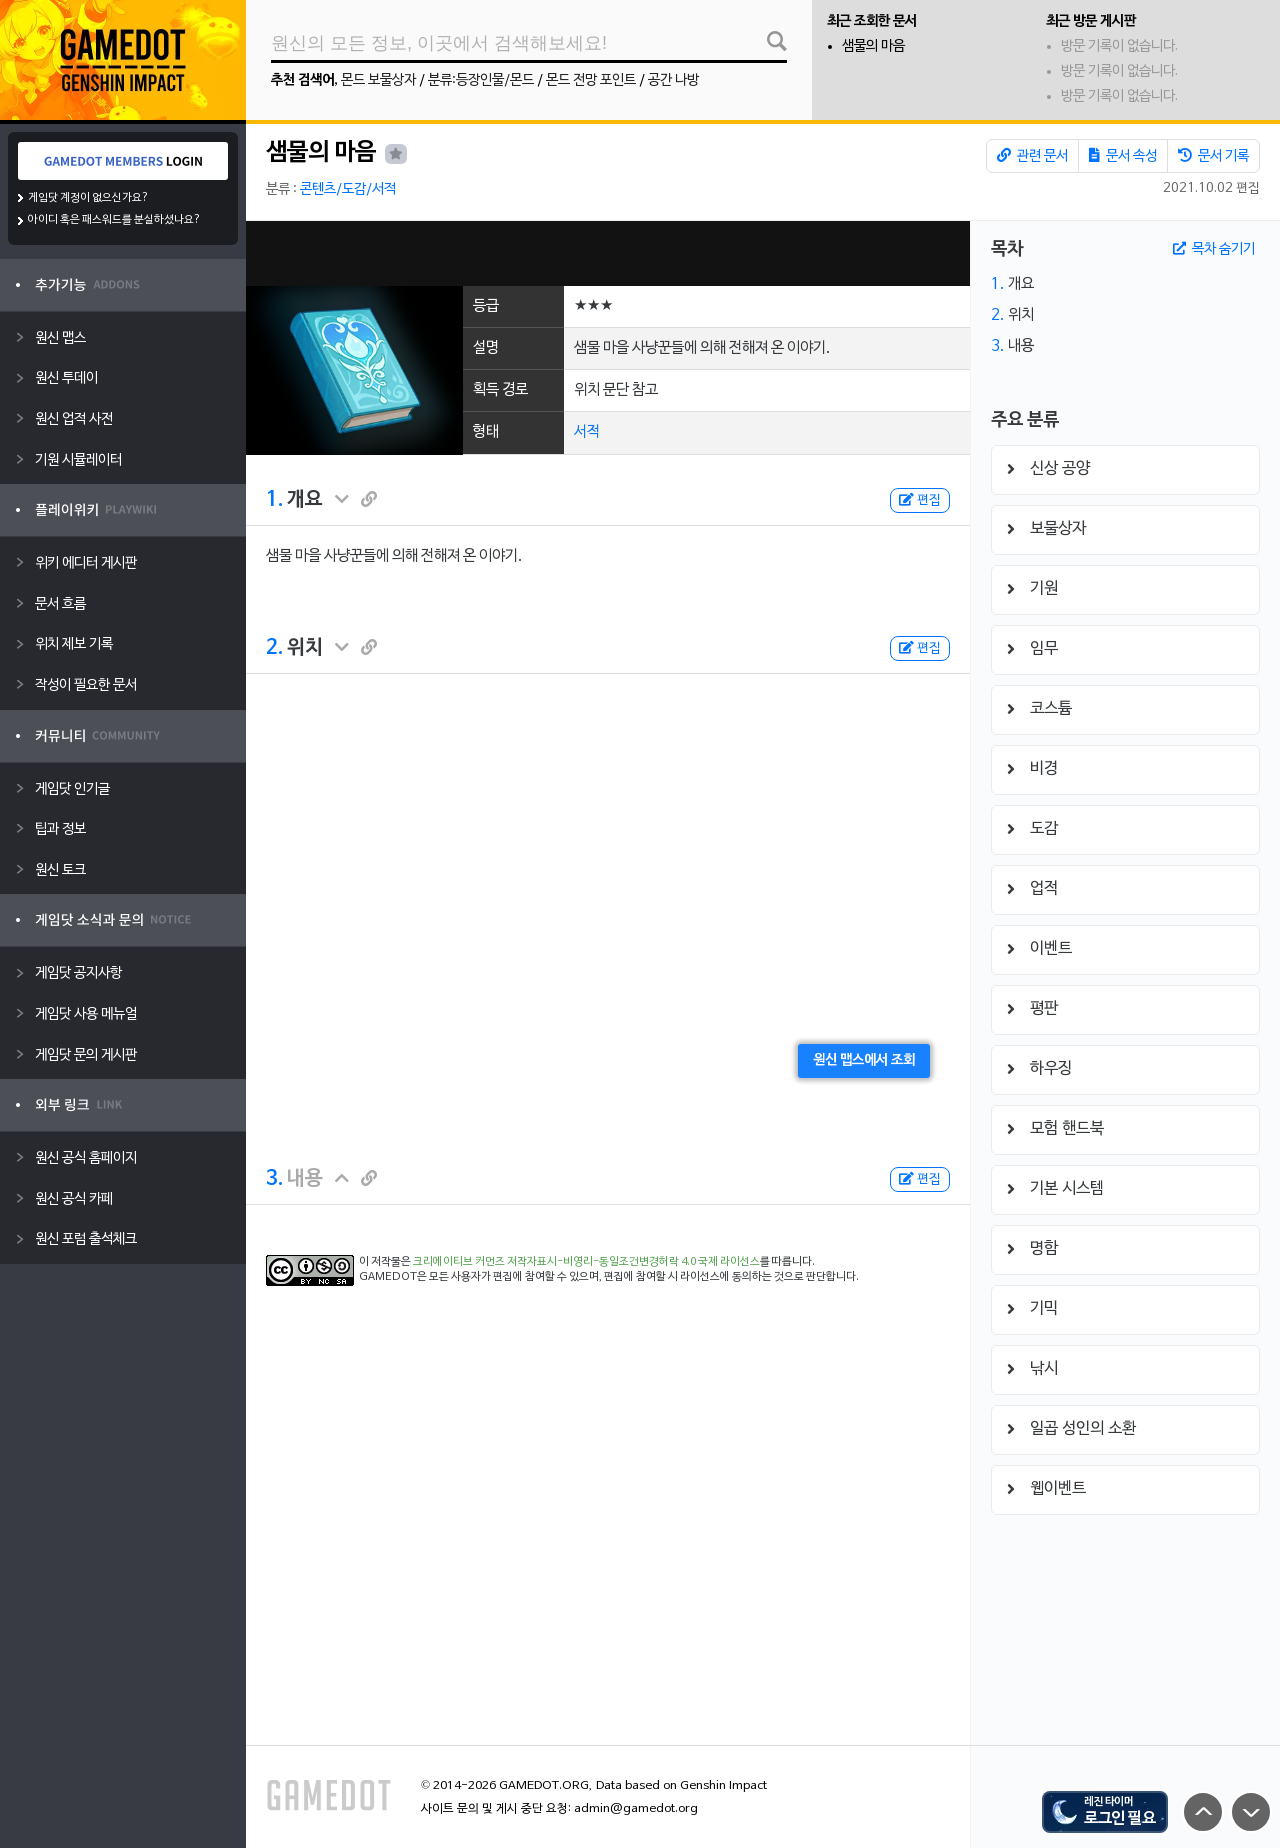 The image size is (1280, 1848). What do you see at coordinates (1213, 156) in the screenshot?
I see `문서 기록` at bounding box center [1213, 156].